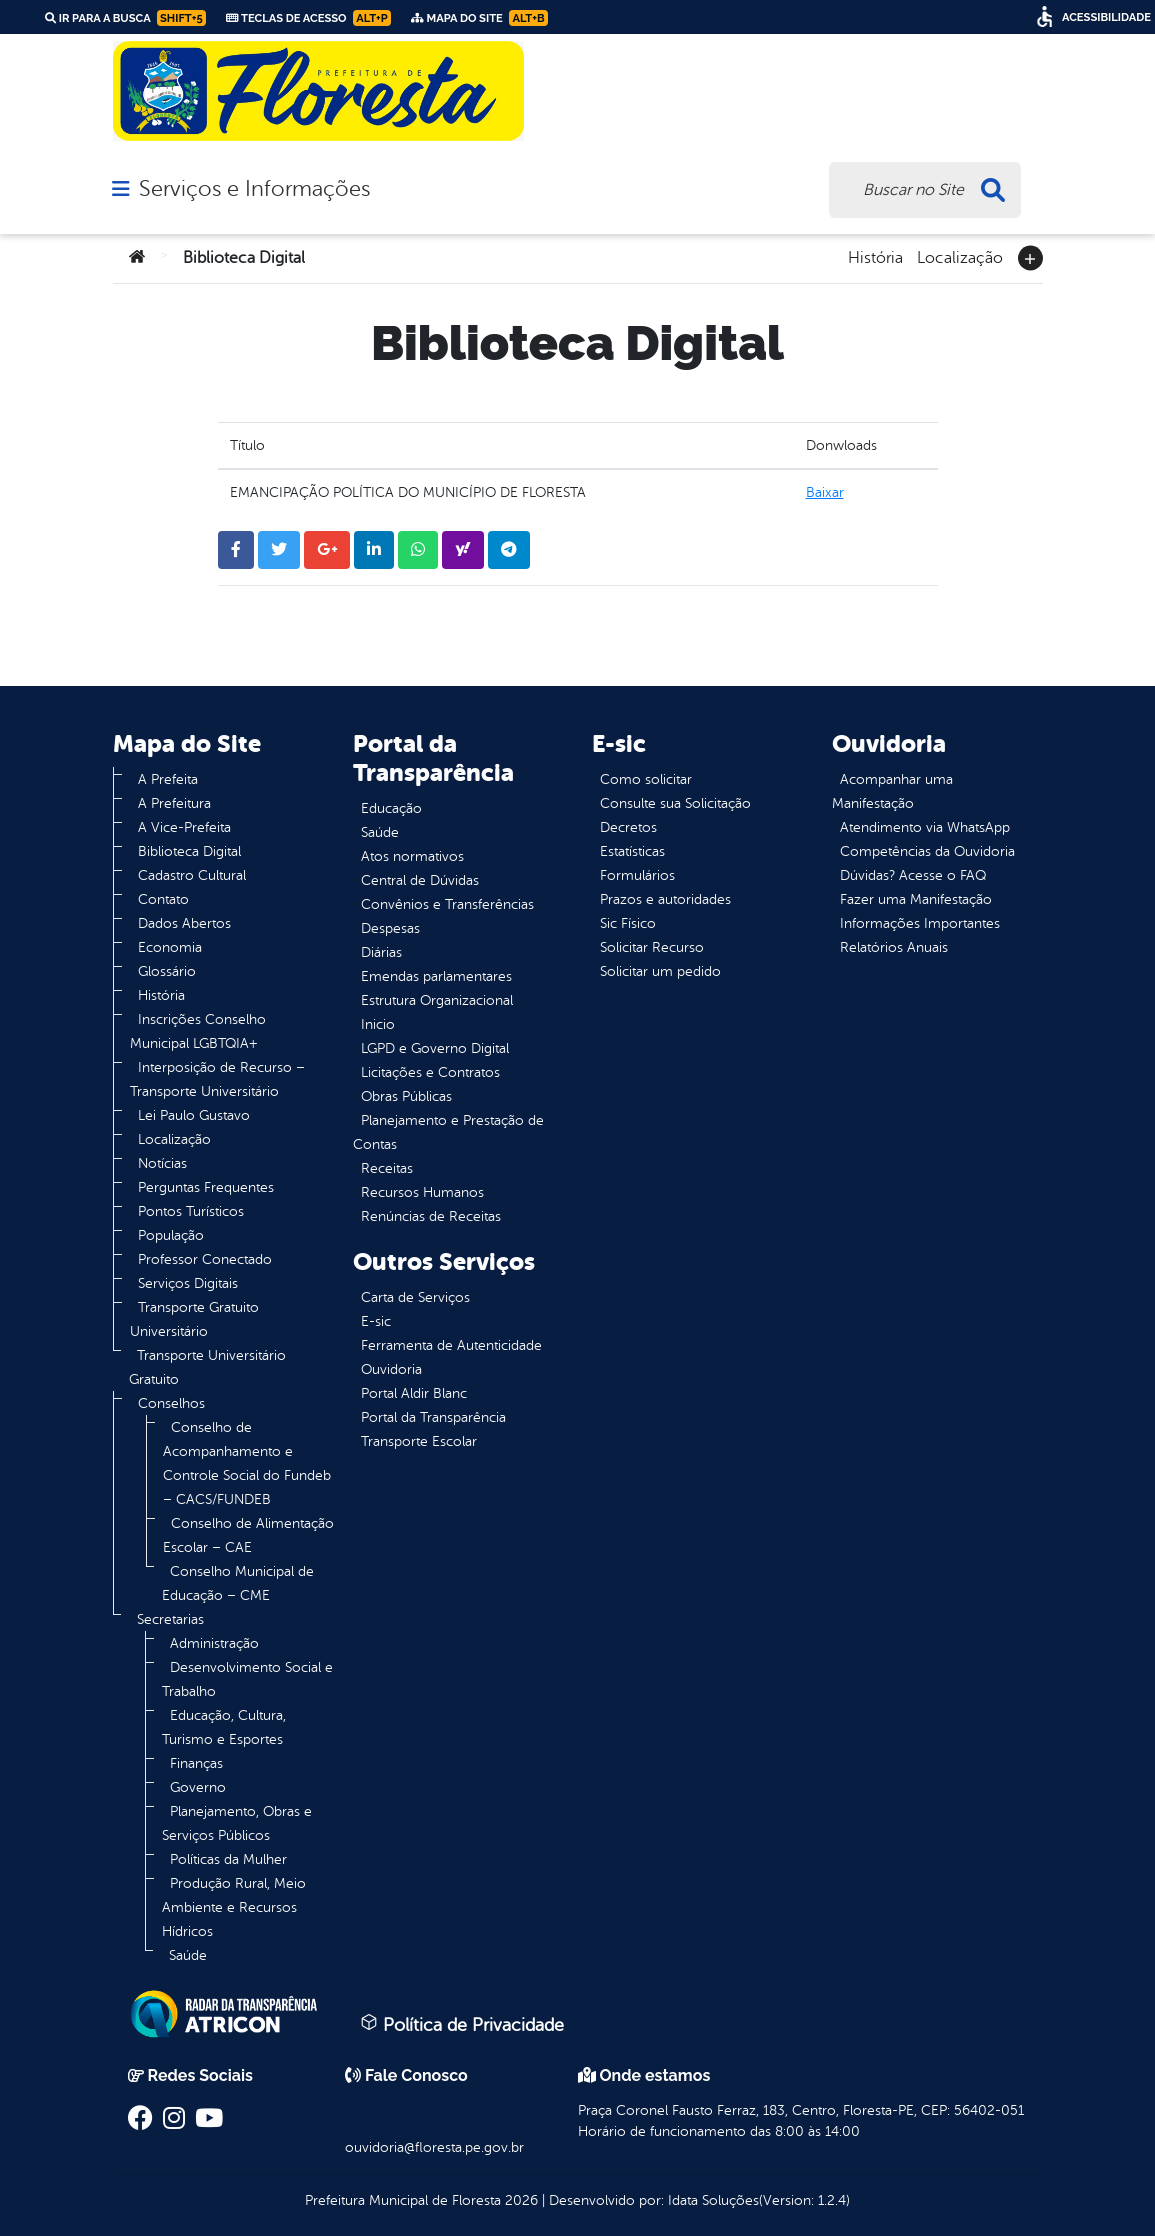  I want to click on Baixar, so click(825, 492).